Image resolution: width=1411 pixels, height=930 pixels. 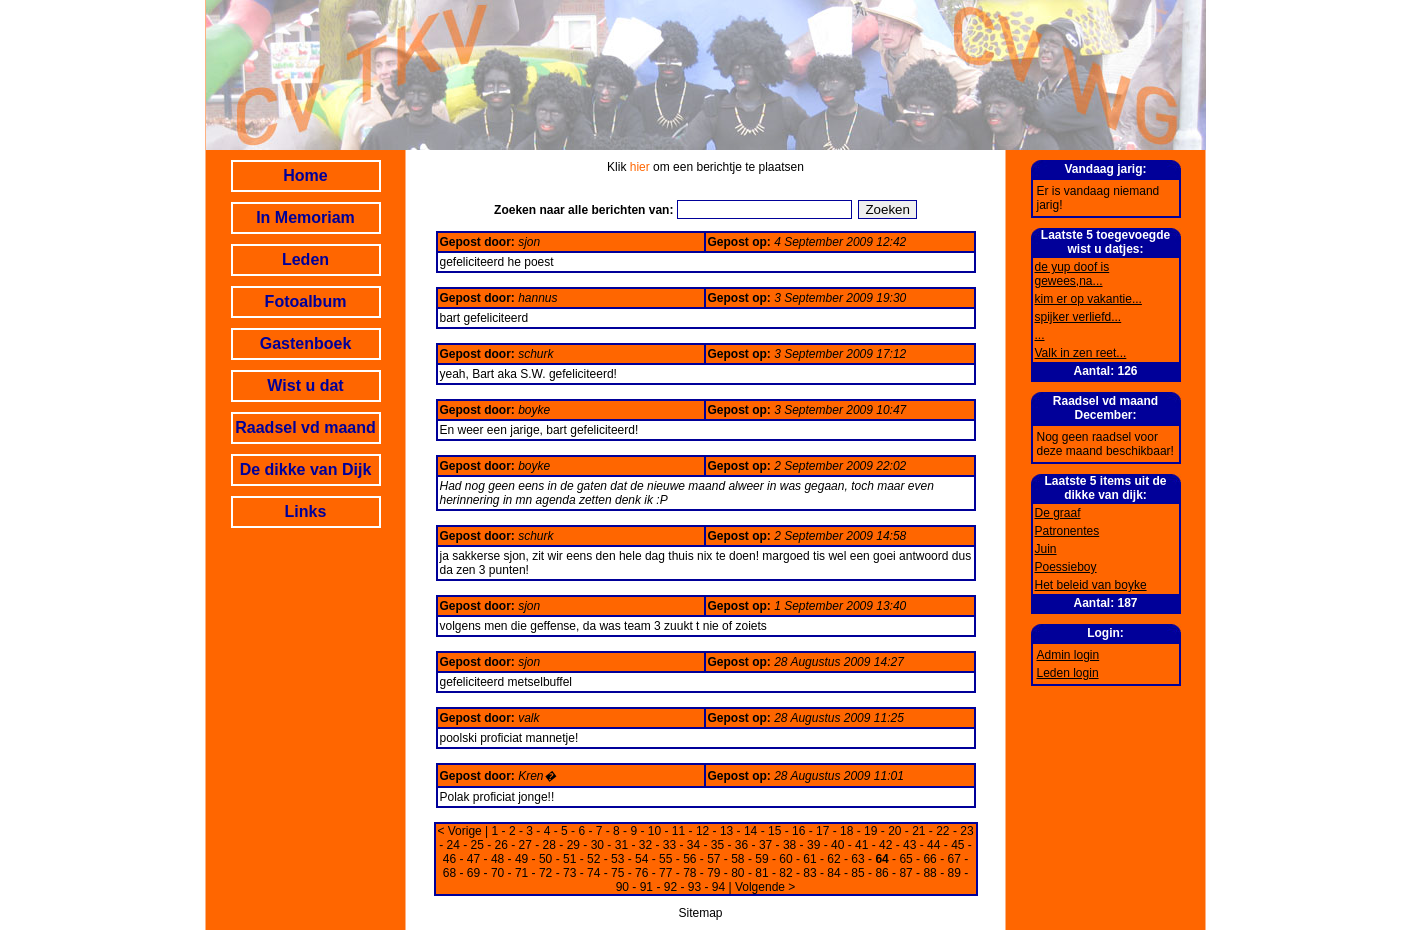 What do you see at coordinates (713, 873) in the screenshot?
I see `79` at bounding box center [713, 873].